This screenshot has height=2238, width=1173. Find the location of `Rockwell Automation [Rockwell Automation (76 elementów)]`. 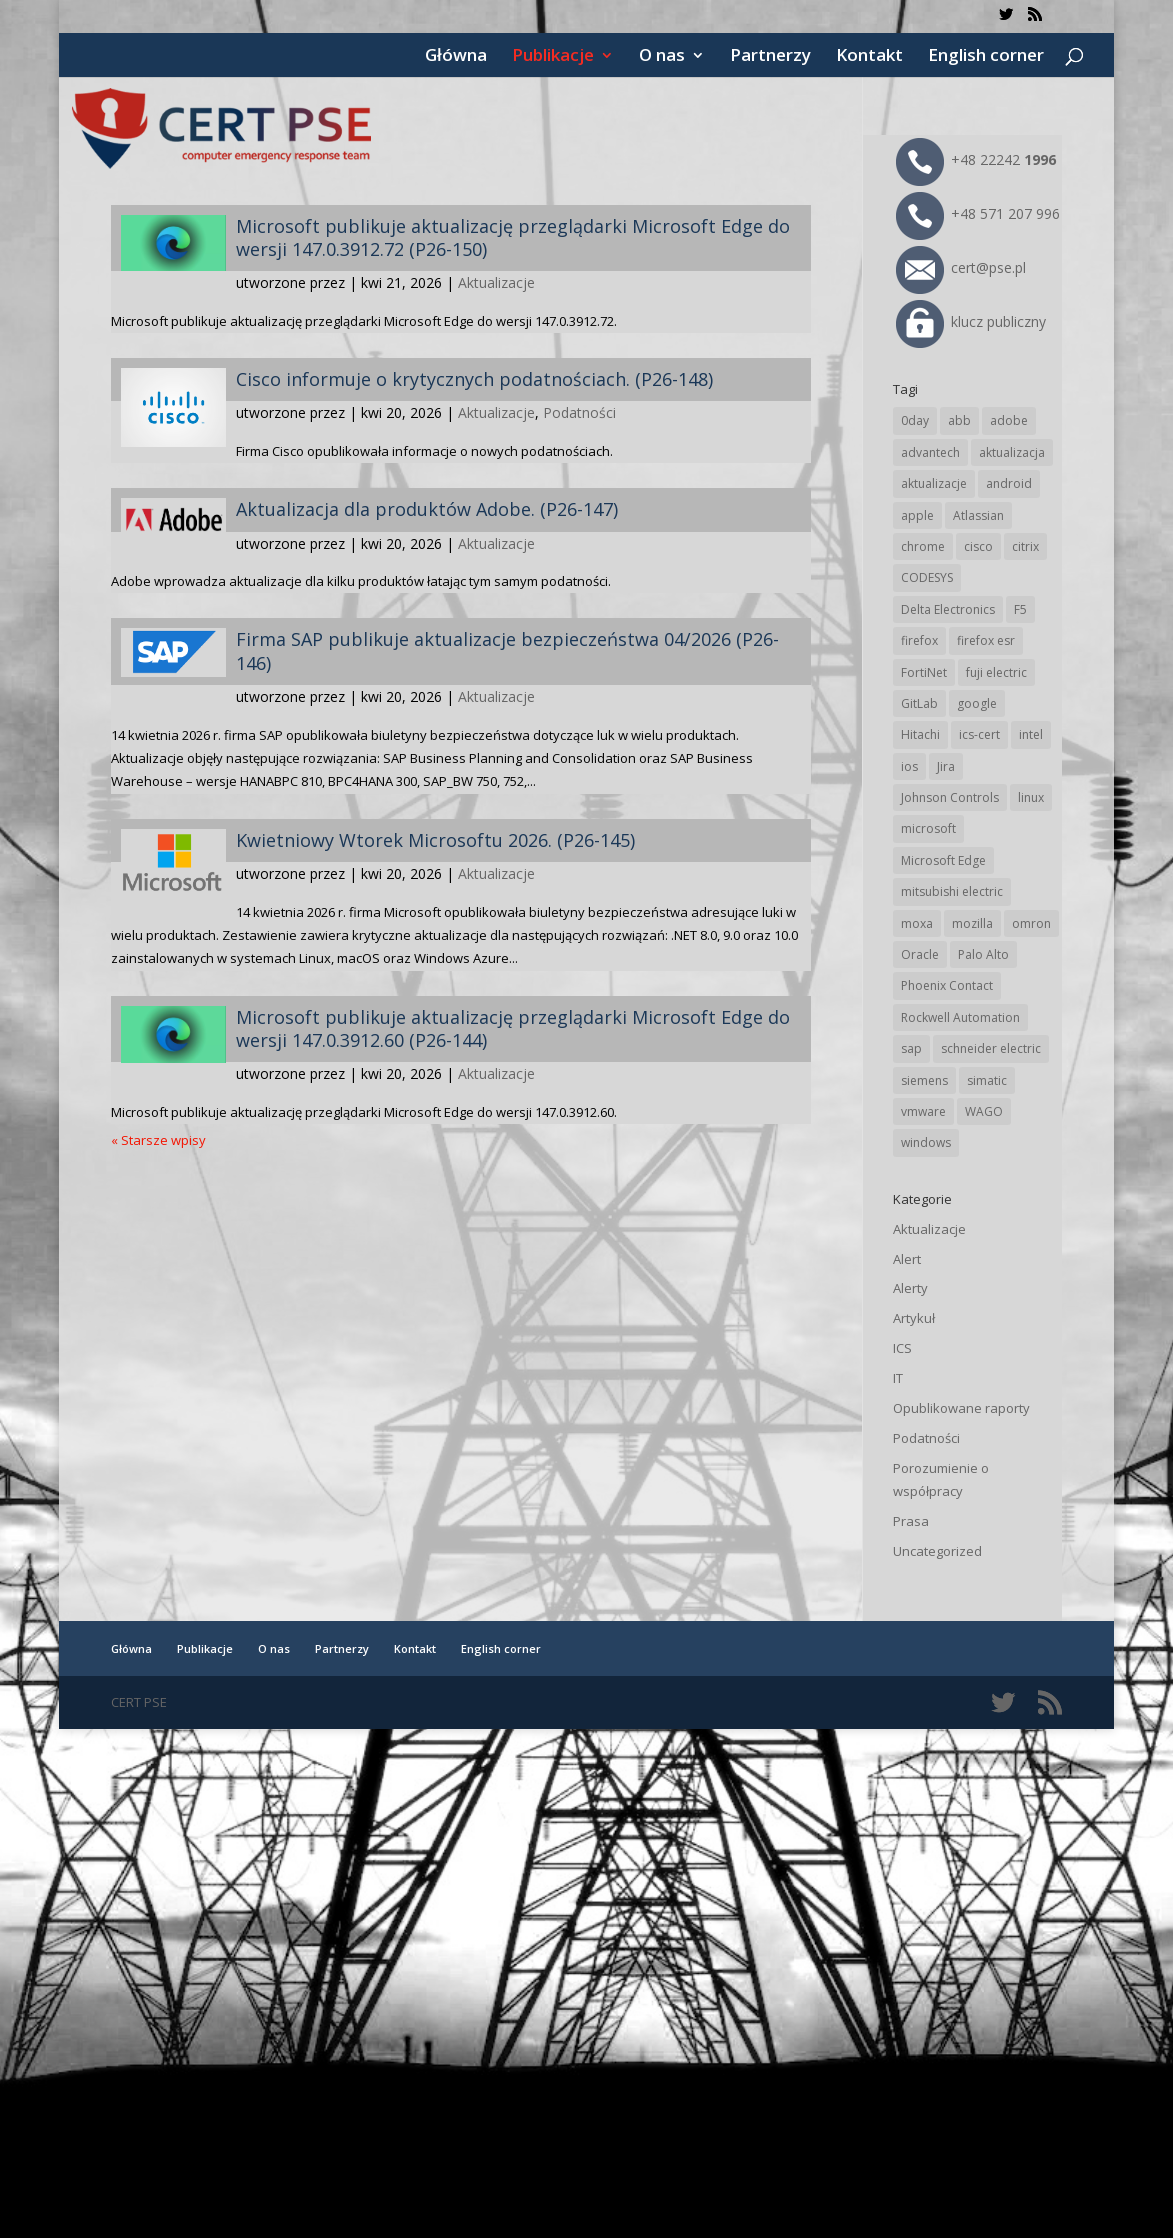

Rockwell Automation [Rockwell Automation (76 elementów)] is located at coordinates (960, 1017).